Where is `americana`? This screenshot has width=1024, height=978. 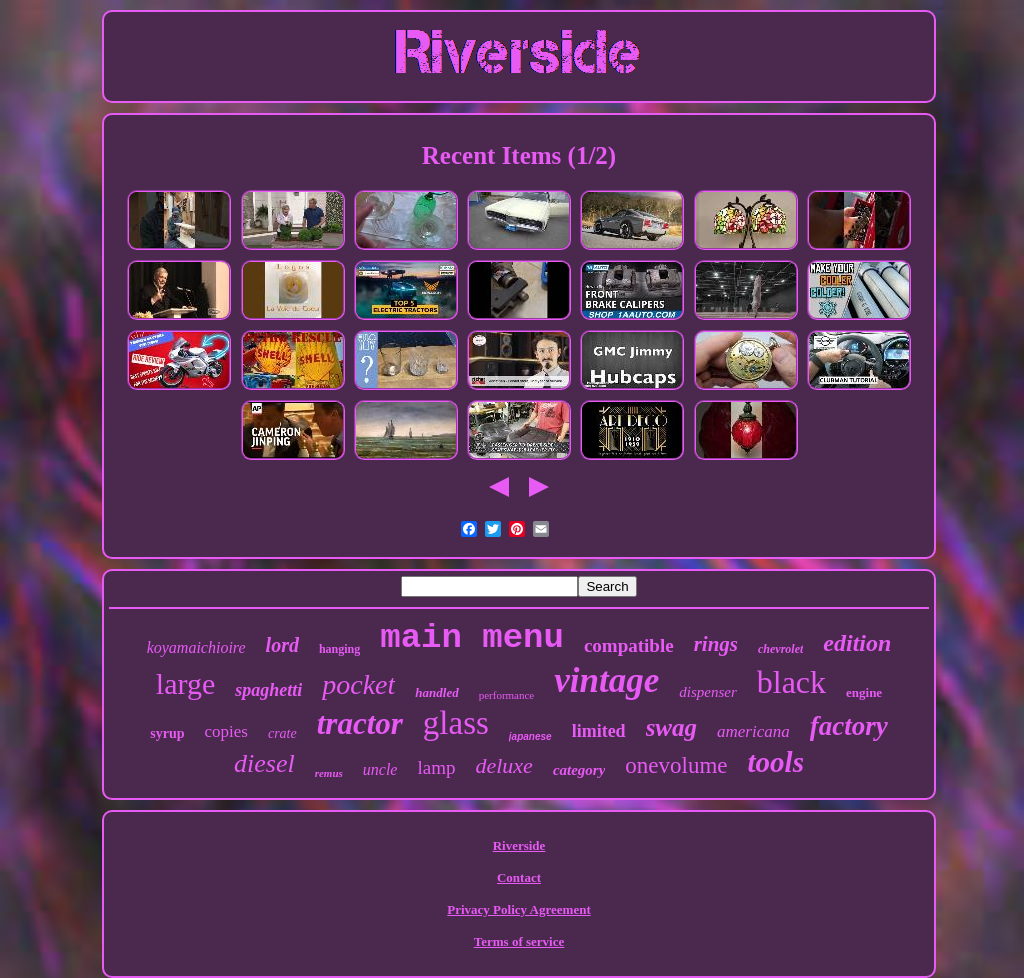
americana is located at coordinates (753, 731).